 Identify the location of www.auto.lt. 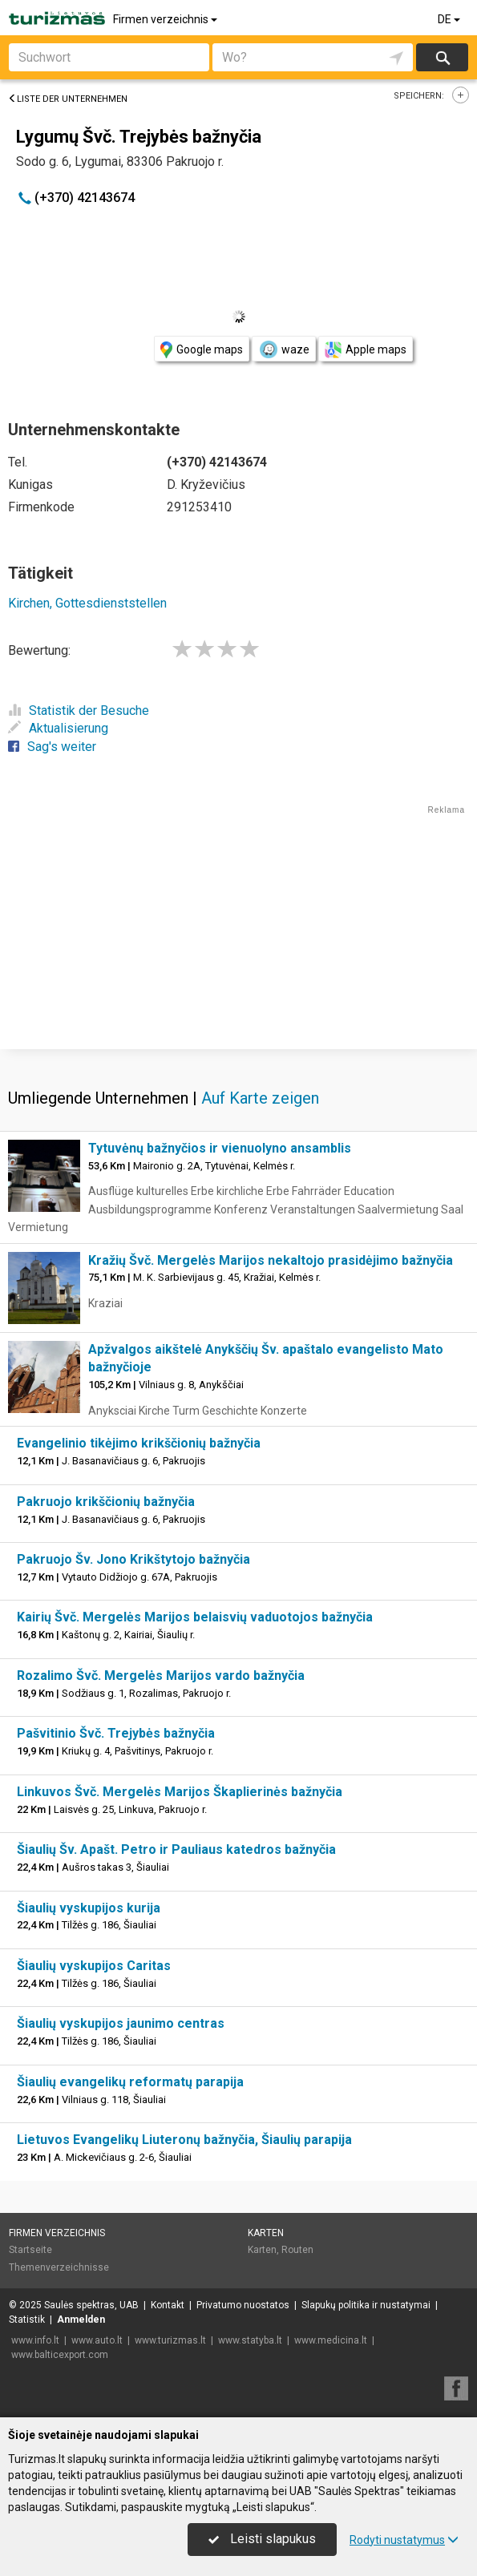
(97, 2340).